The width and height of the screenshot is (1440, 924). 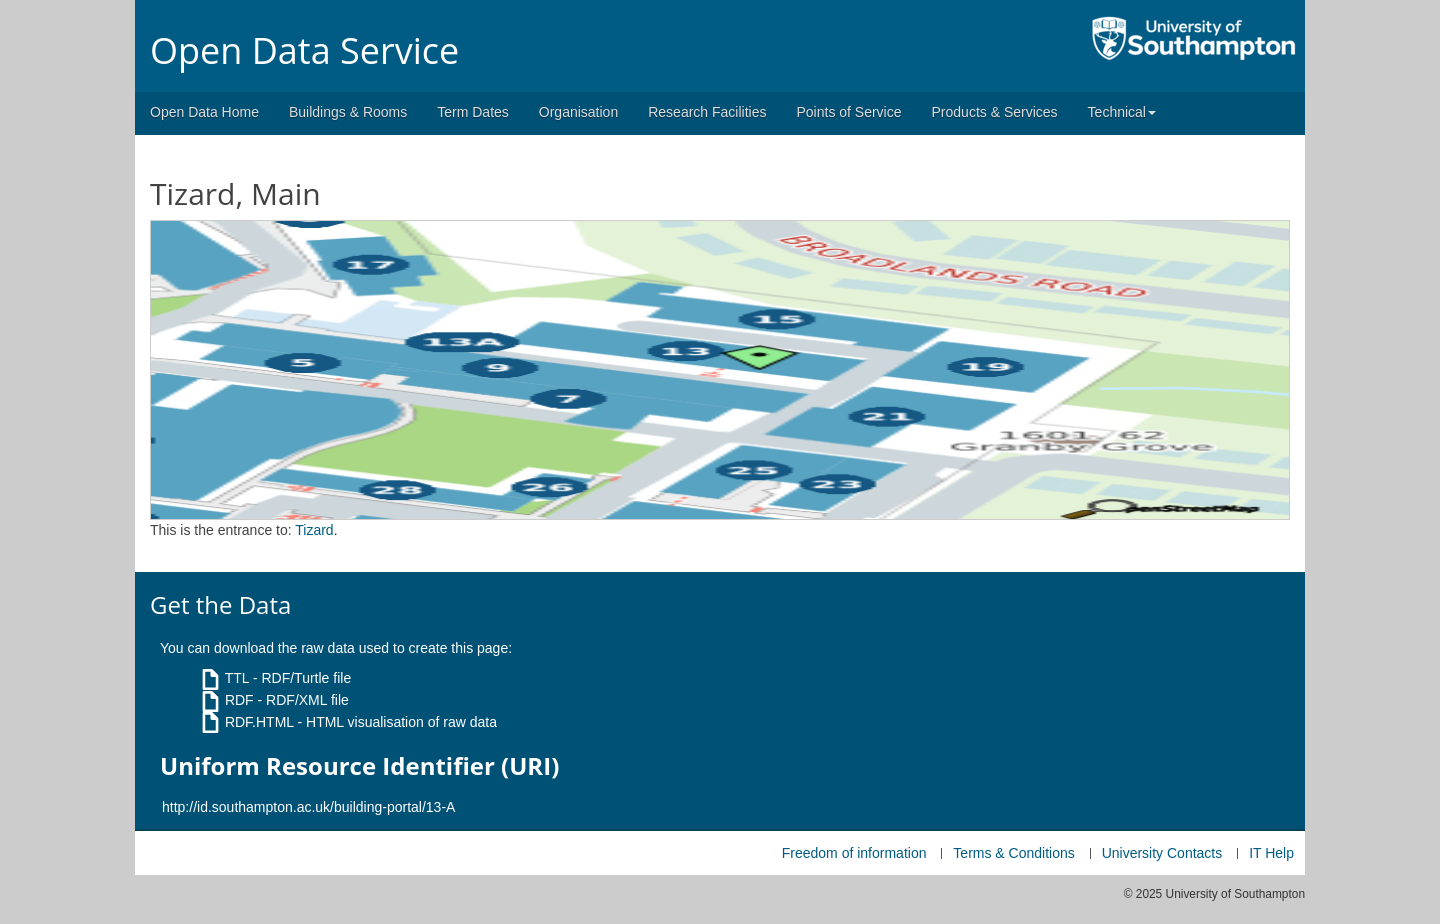 What do you see at coordinates (237, 678) in the screenshot?
I see `TTL` at bounding box center [237, 678].